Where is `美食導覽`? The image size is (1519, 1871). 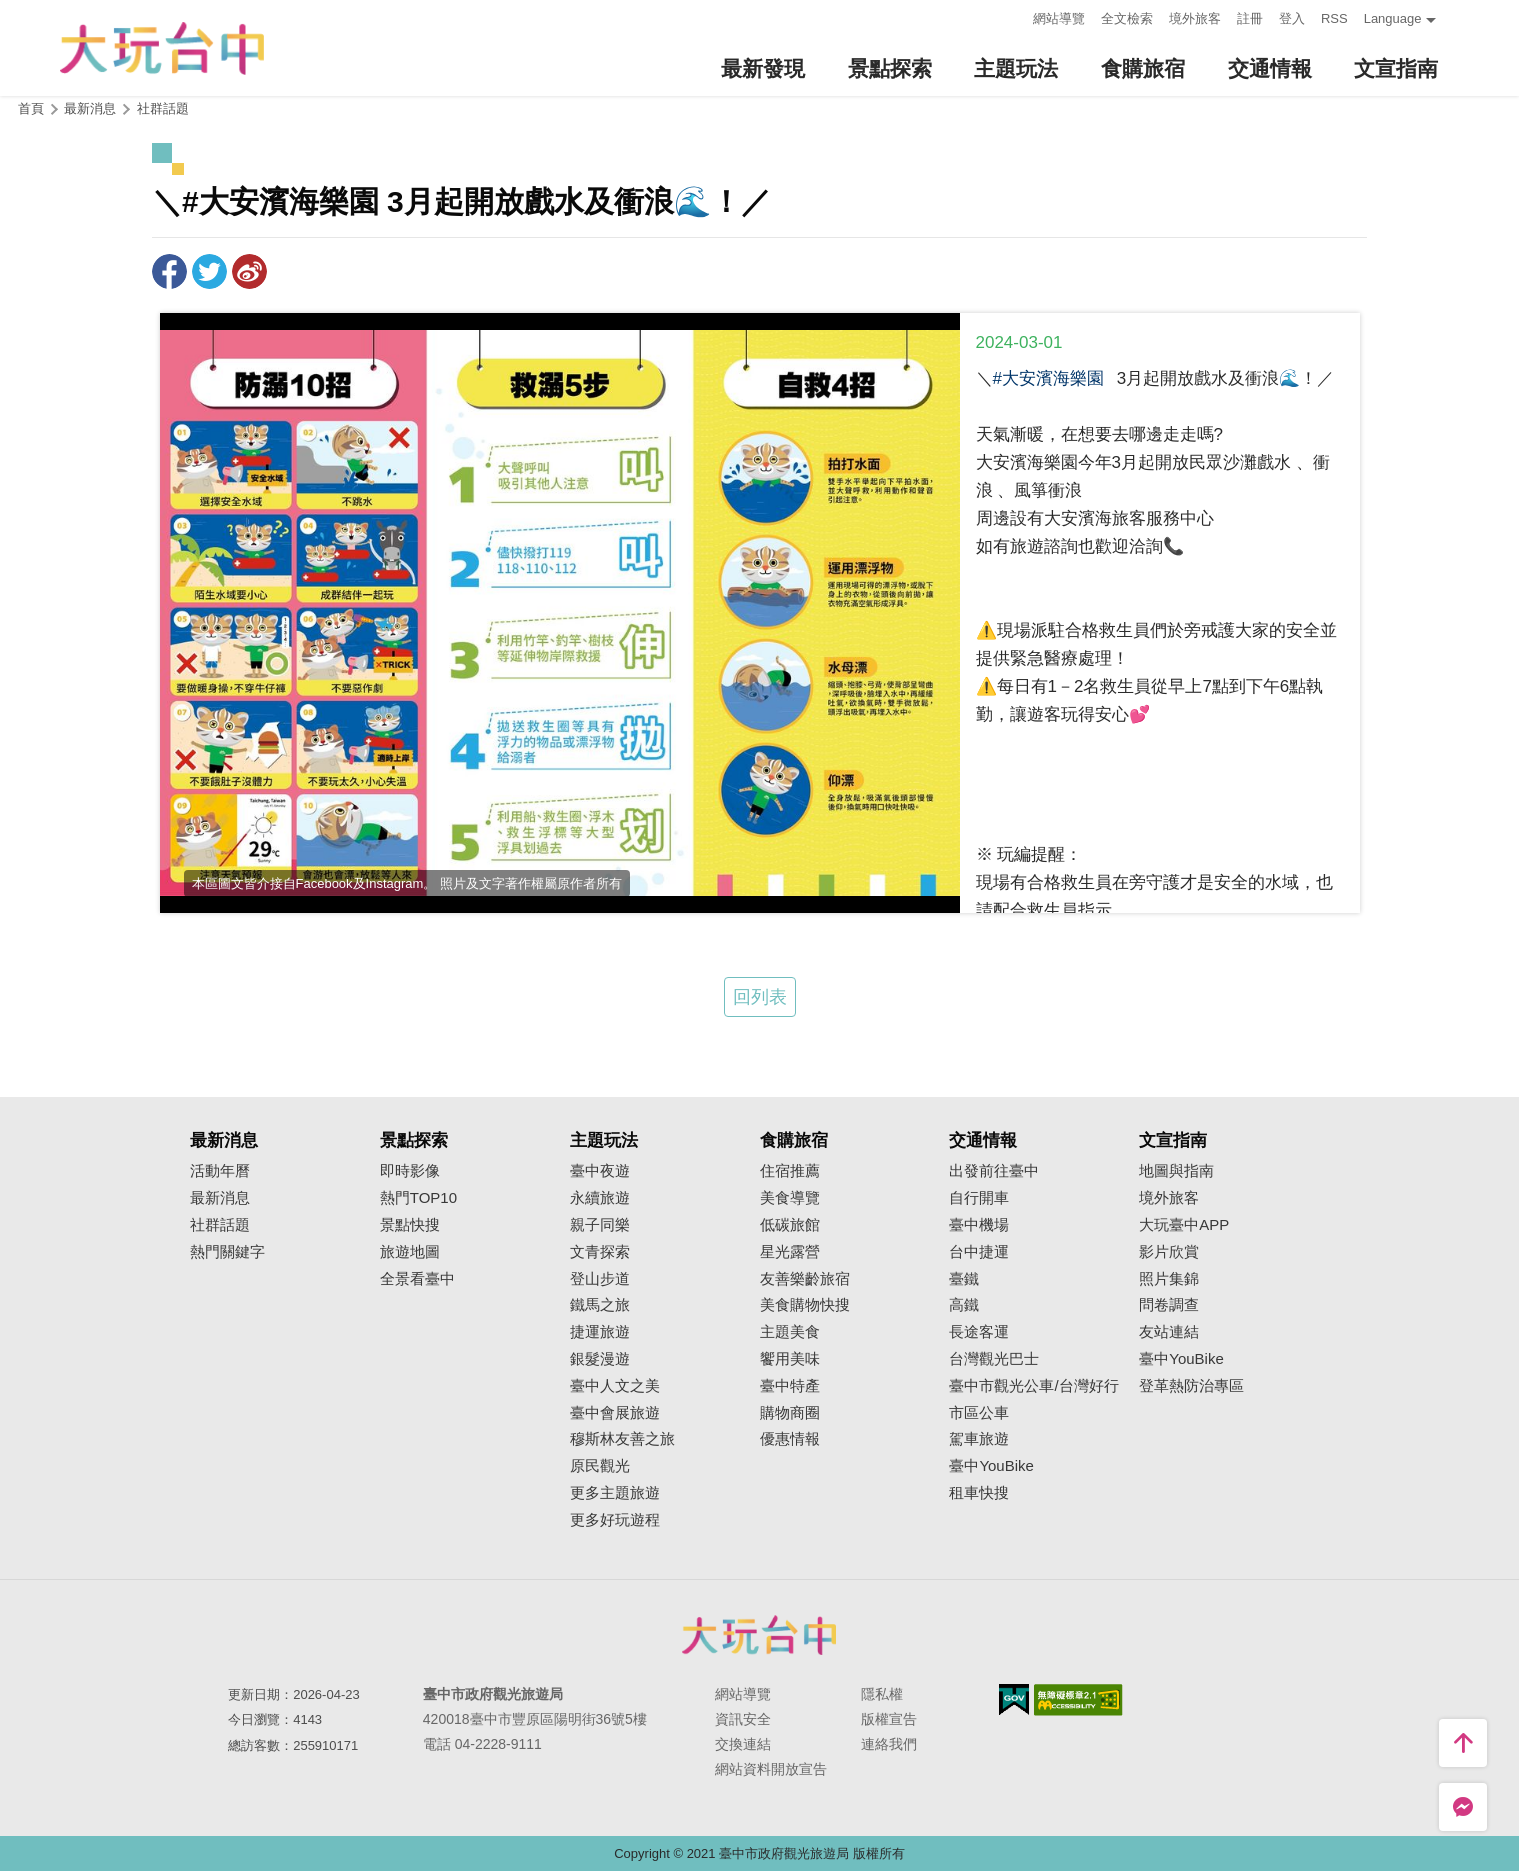
美食導覽 is located at coordinates (790, 1198).